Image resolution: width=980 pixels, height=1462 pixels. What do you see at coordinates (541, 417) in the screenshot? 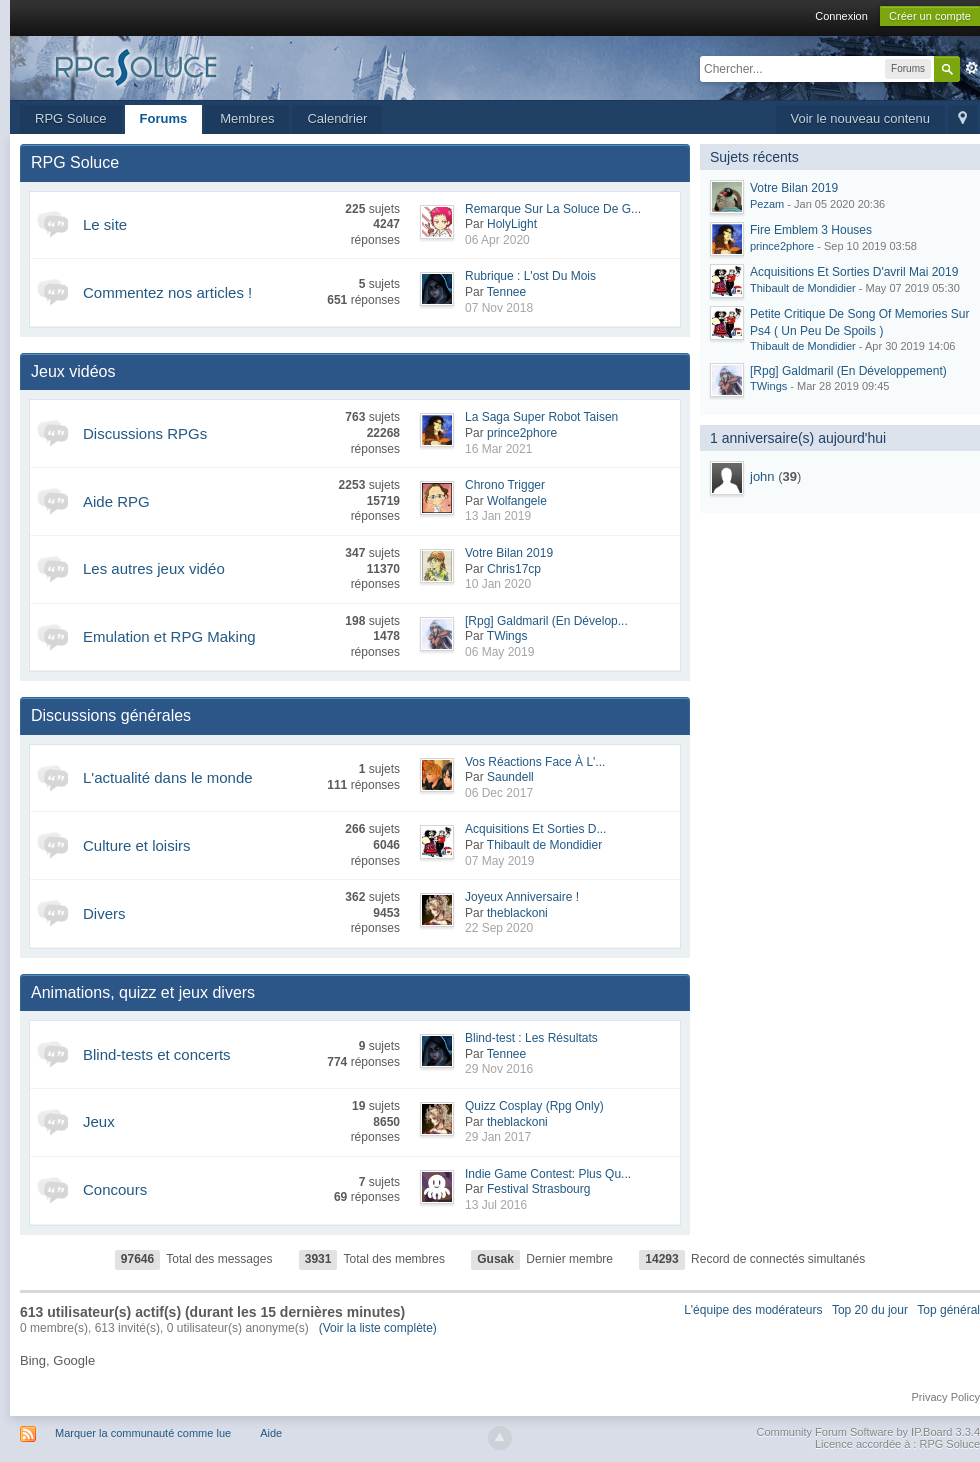
I see `La Saga Super Robot Taisen` at bounding box center [541, 417].